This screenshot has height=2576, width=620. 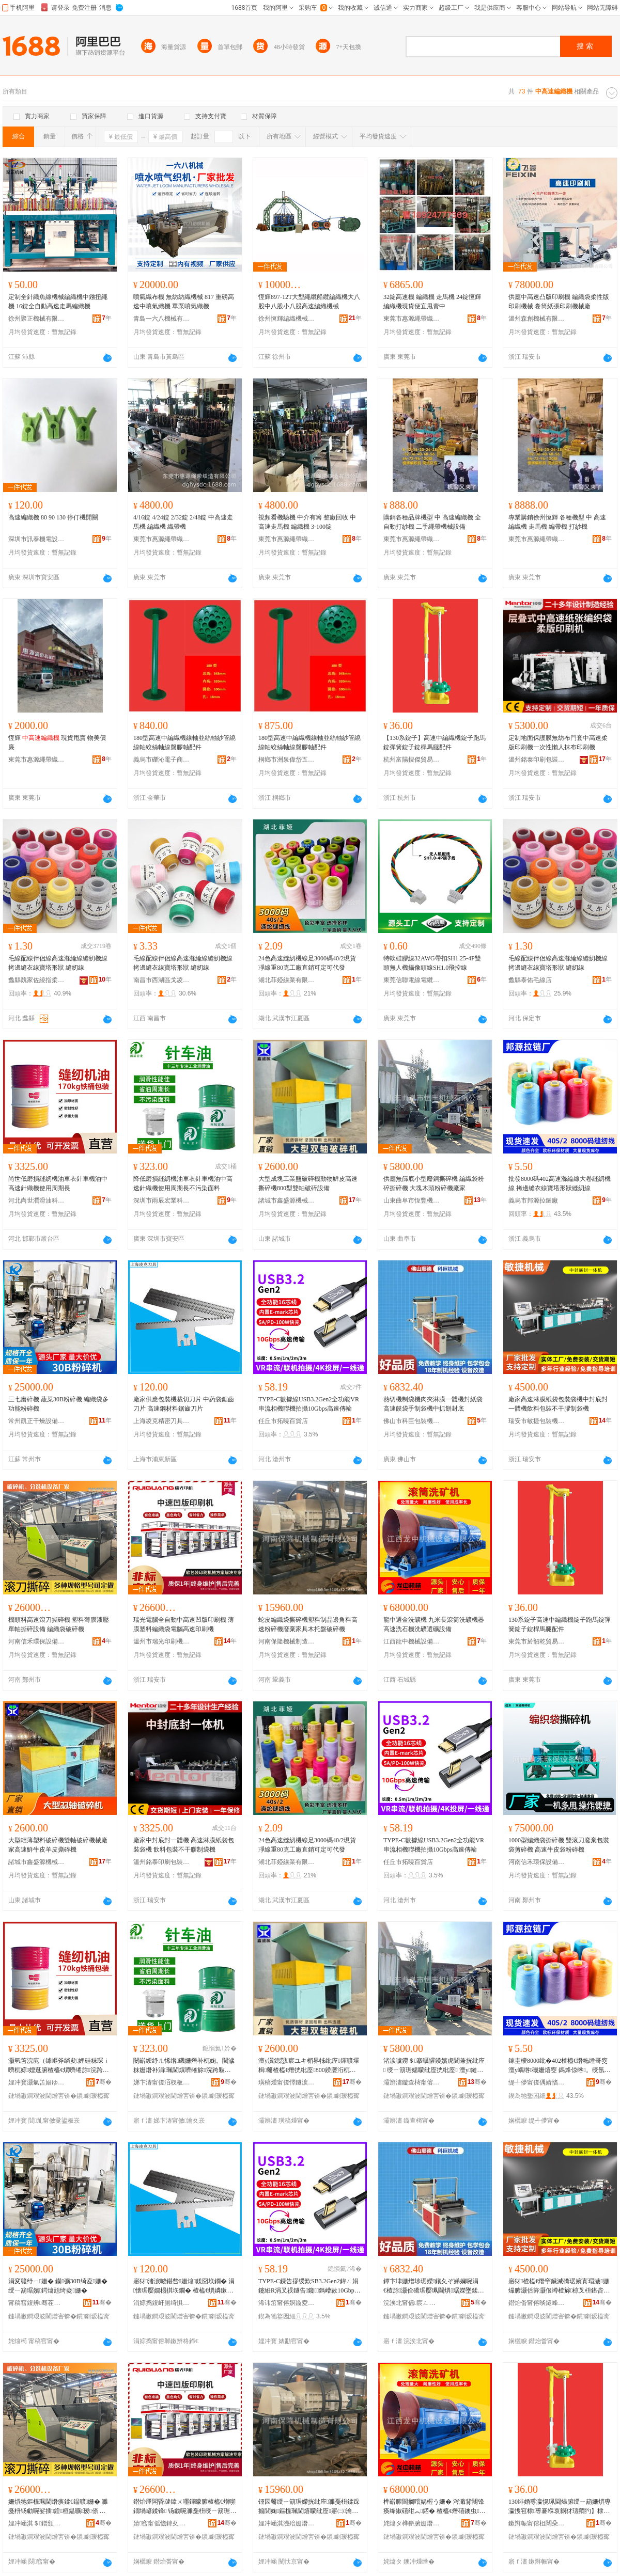 What do you see at coordinates (434, 2286) in the screenshot?
I see `鐔卞垏姗熷埗琚嬫鑲夊ぞ娣嬭啘涓€楂旀灏佺礄琚嬮珮閫熼琚嬫墜鍒惰姗熶腑鎶撻灏佸簳` at bounding box center [434, 2286].